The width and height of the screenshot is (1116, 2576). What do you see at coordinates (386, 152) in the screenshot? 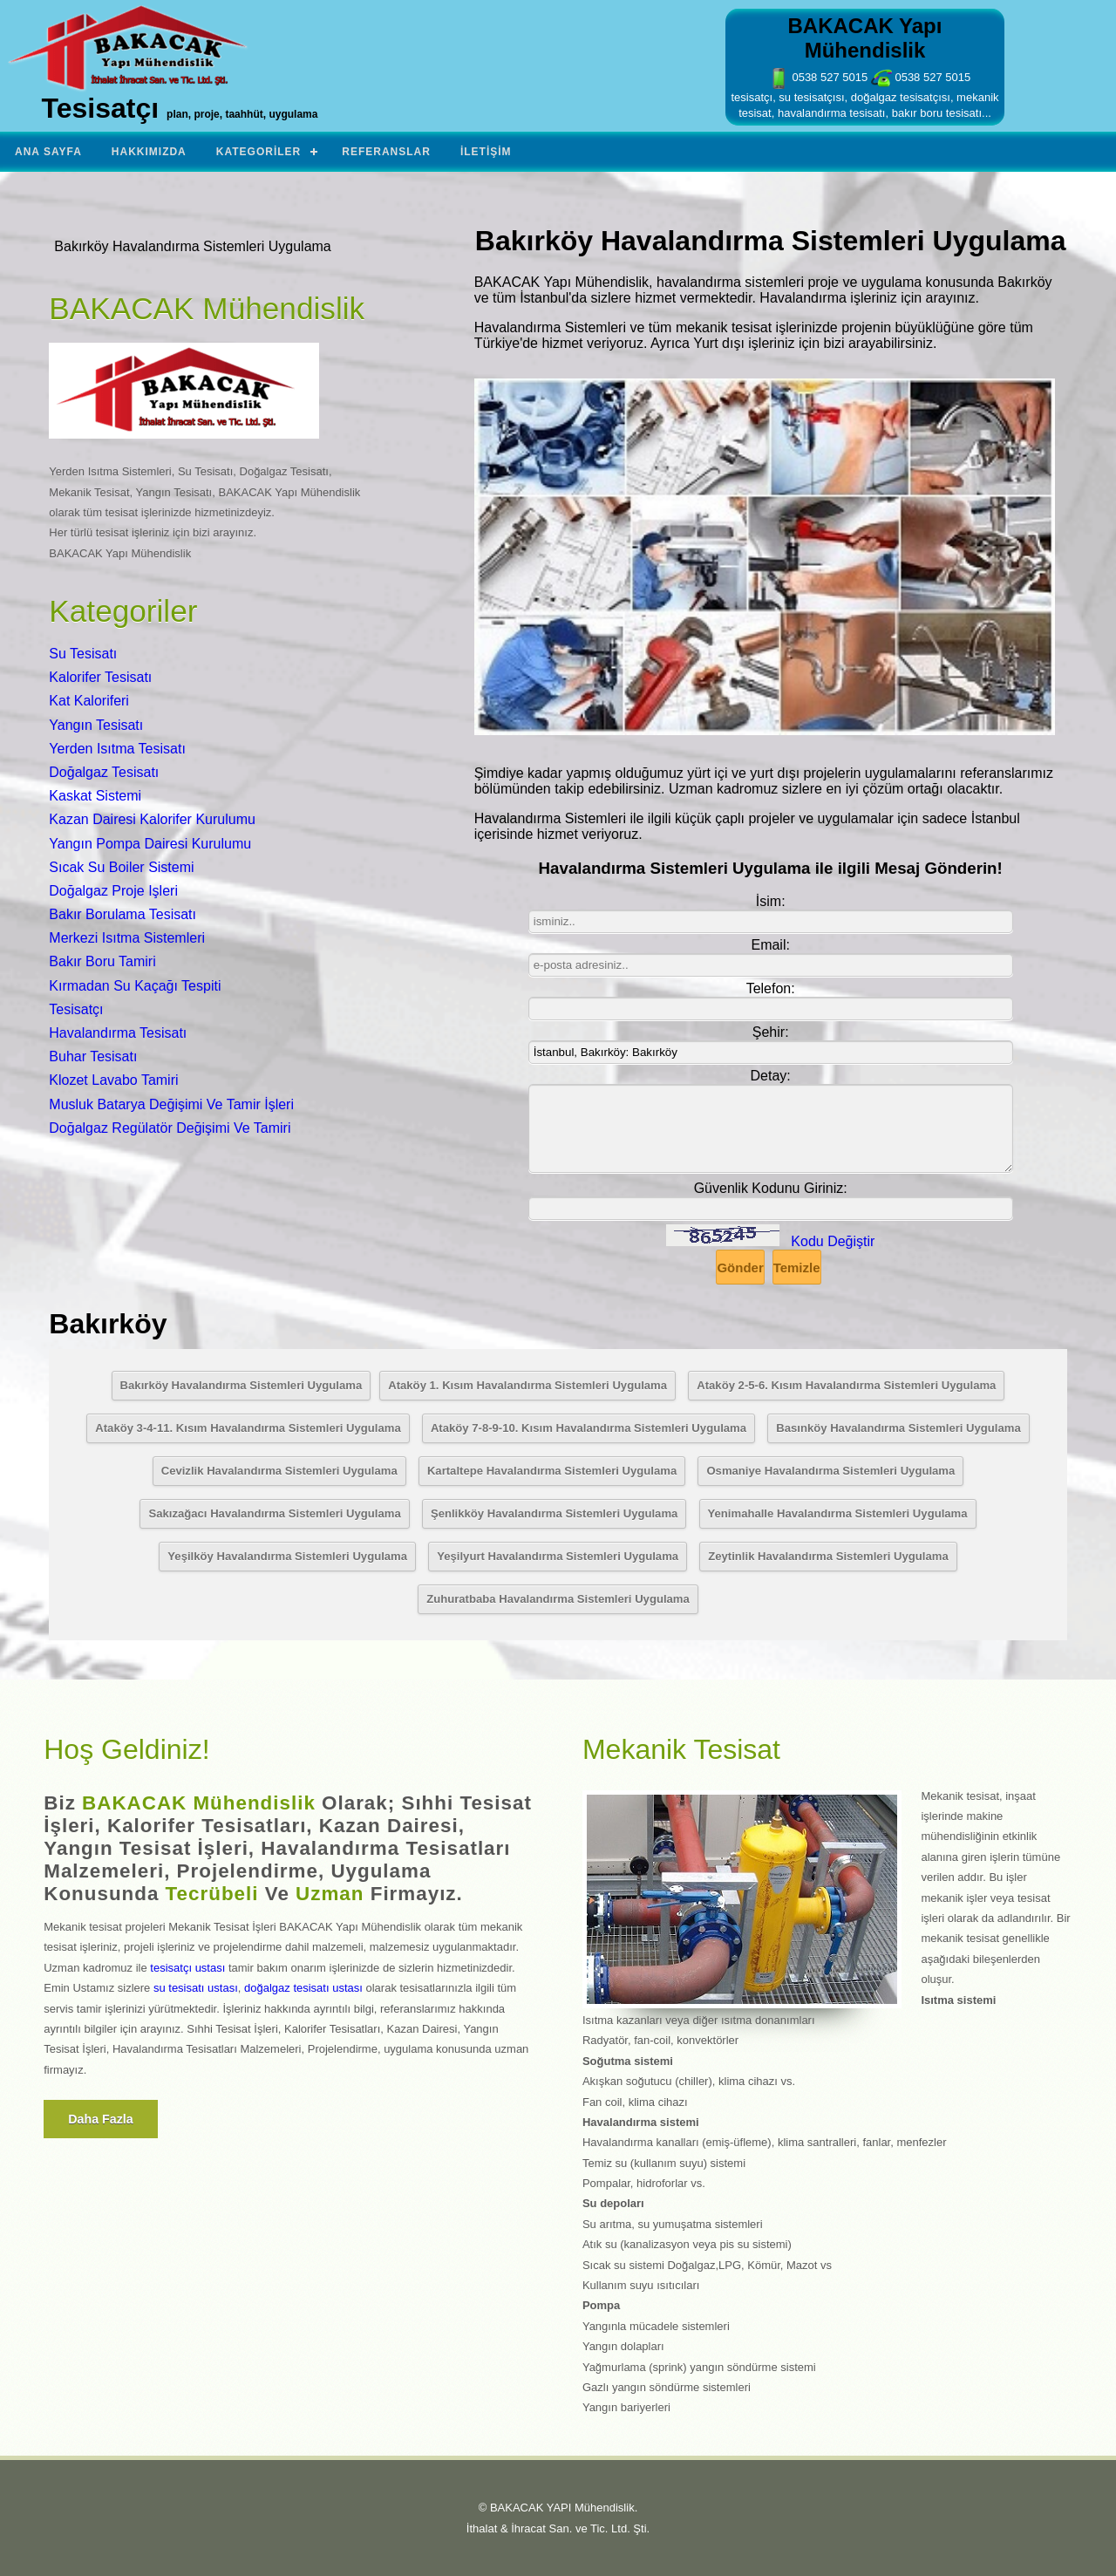
I see `Referanslar` at bounding box center [386, 152].